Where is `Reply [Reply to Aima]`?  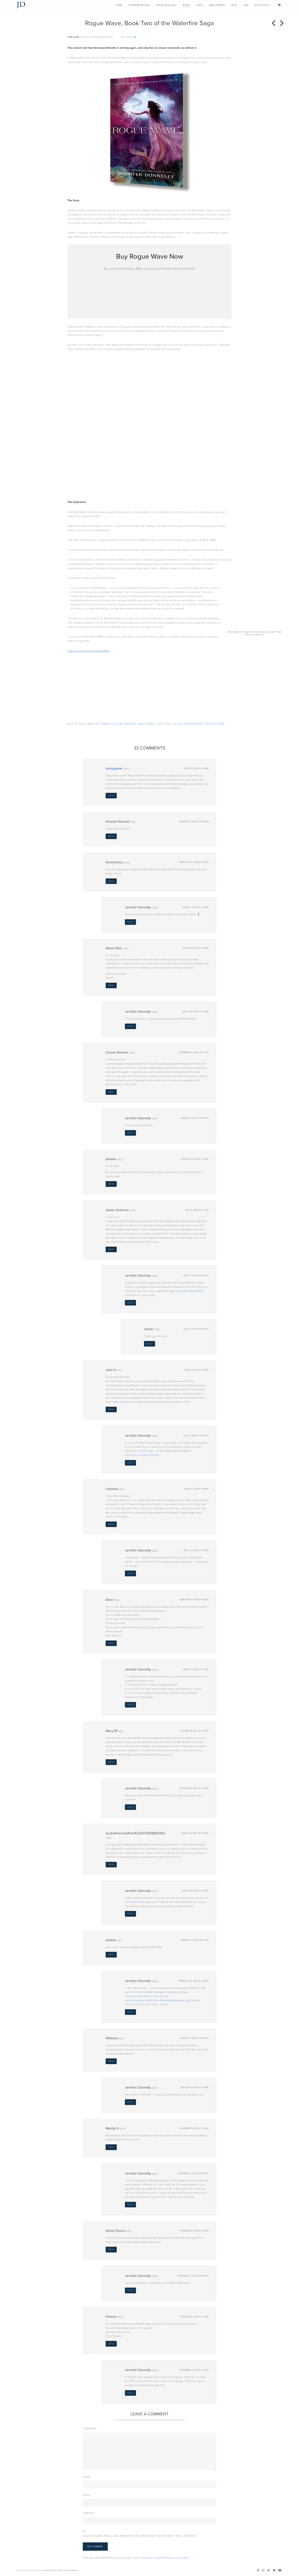 Reply [Reply to Aima] is located at coordinates (111, 1643).